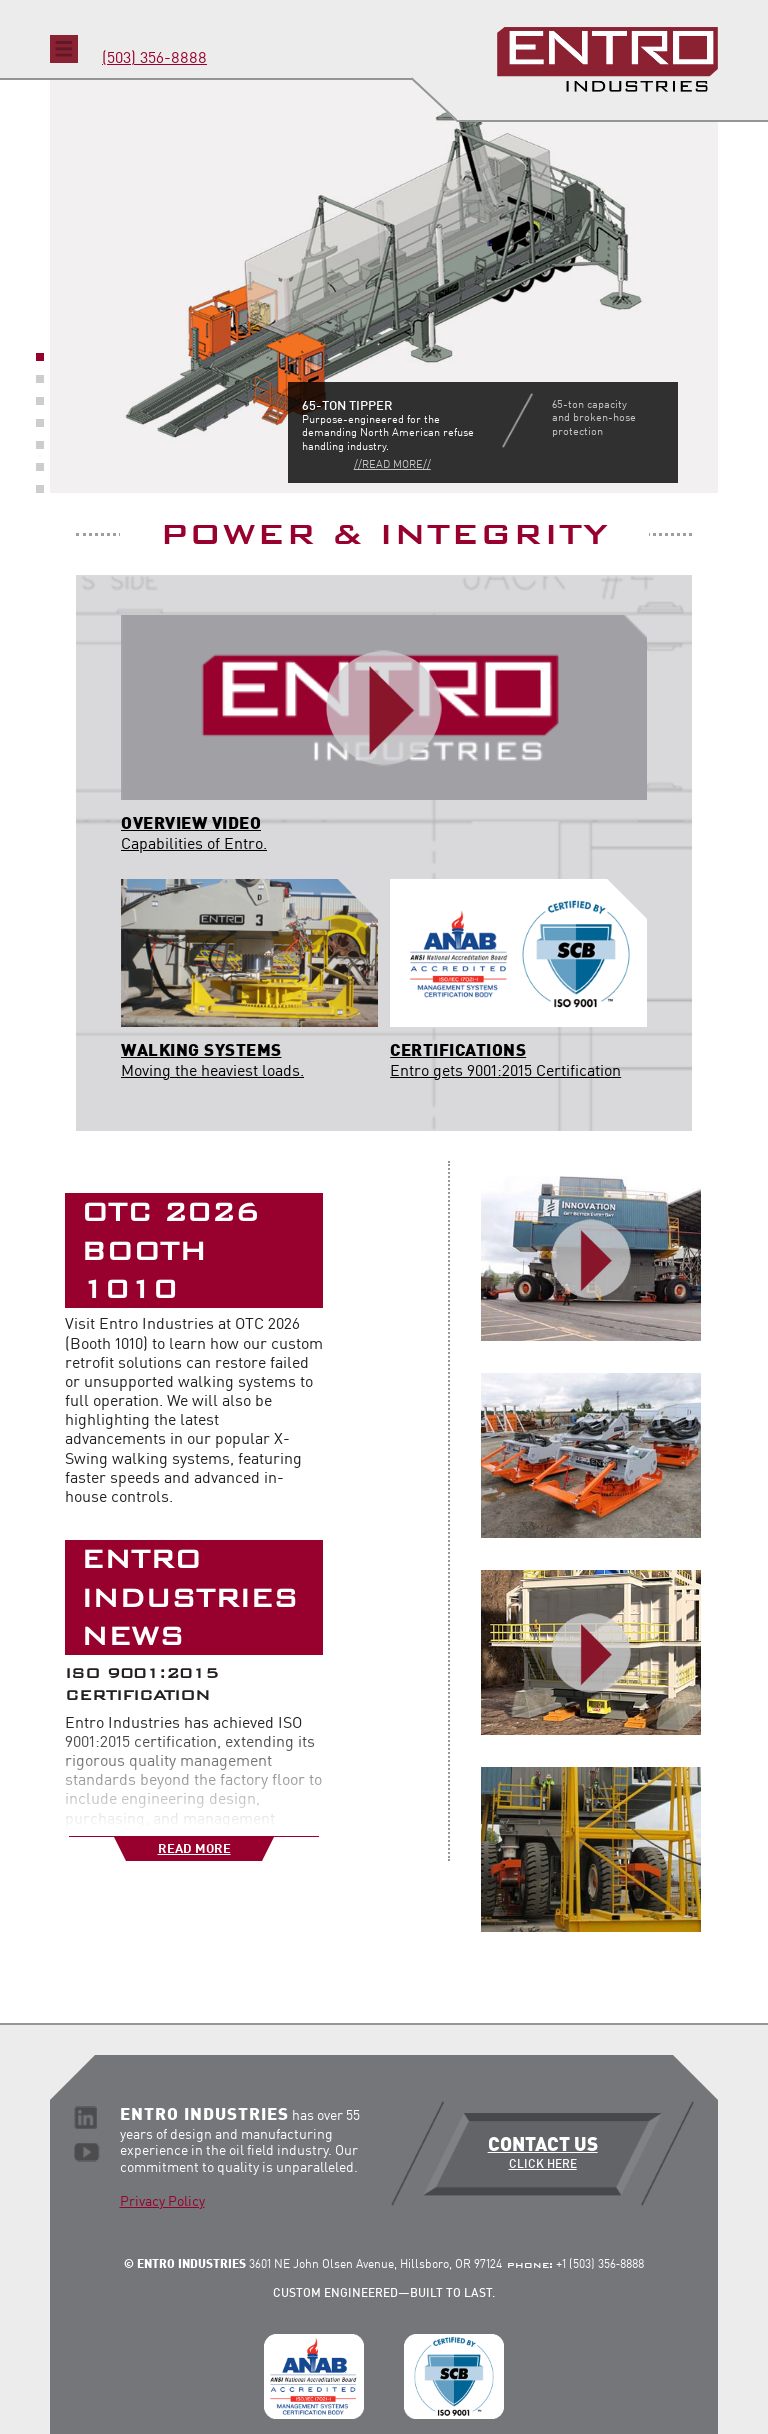  I want to click on (503) 356-8888, so click(154, 59).